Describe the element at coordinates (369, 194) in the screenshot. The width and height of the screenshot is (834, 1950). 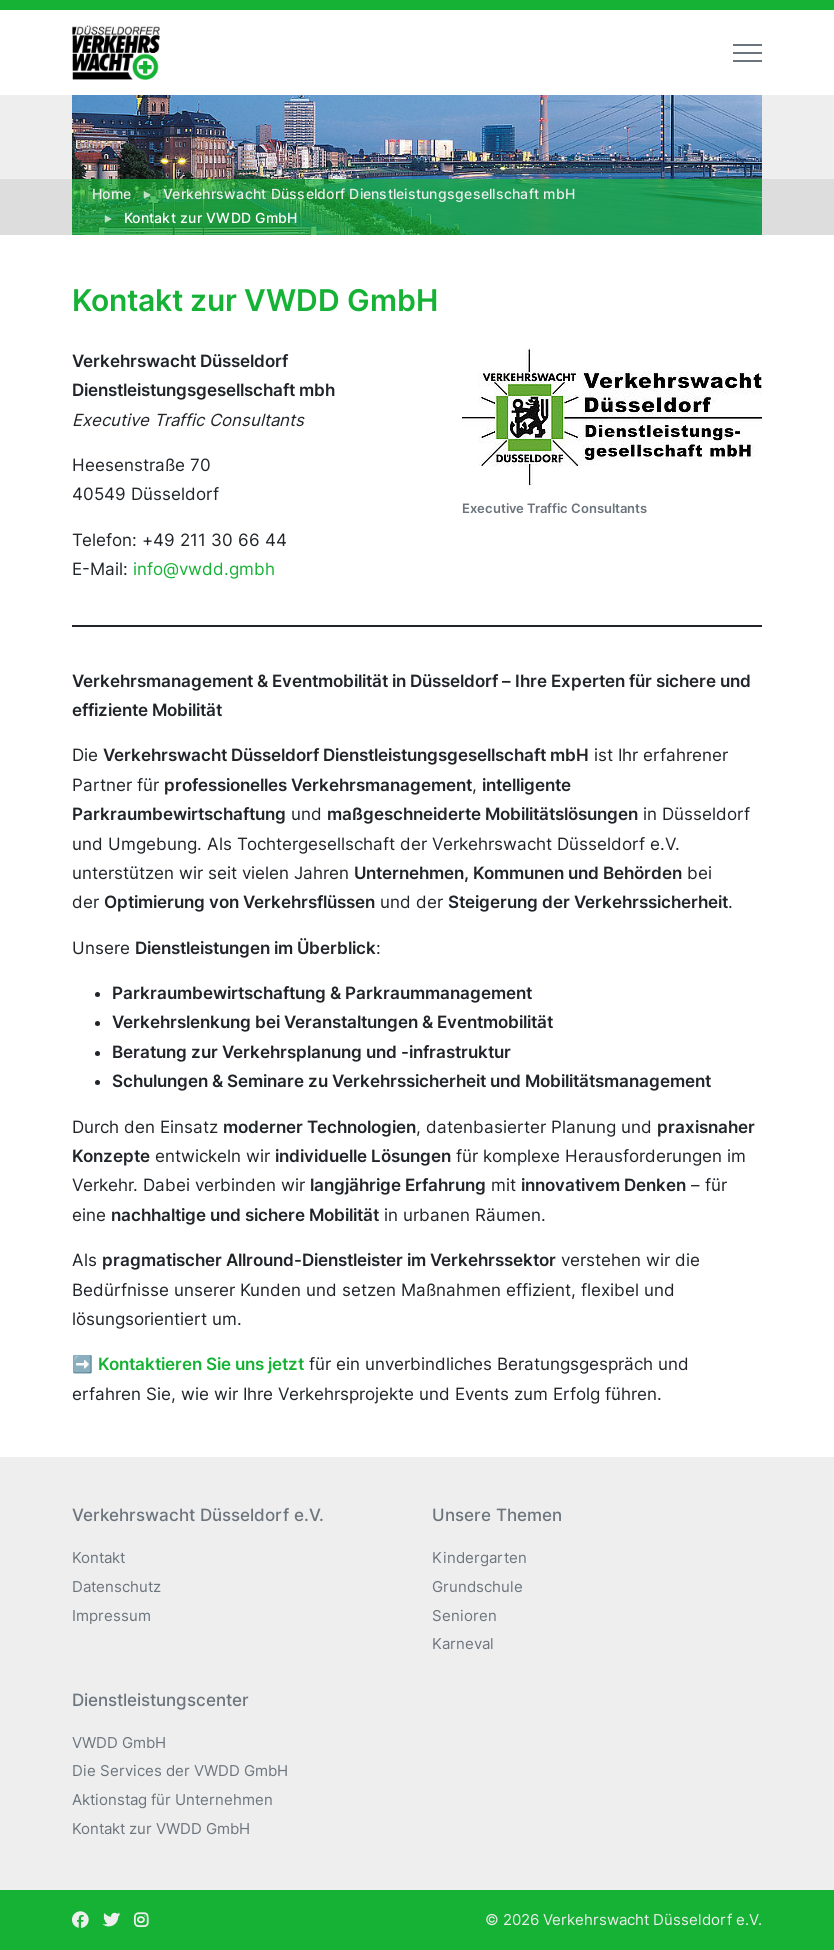
I see `Verkehrswacht Düsseldorf Dienstleistungsgesellschaft mbH` at that location.